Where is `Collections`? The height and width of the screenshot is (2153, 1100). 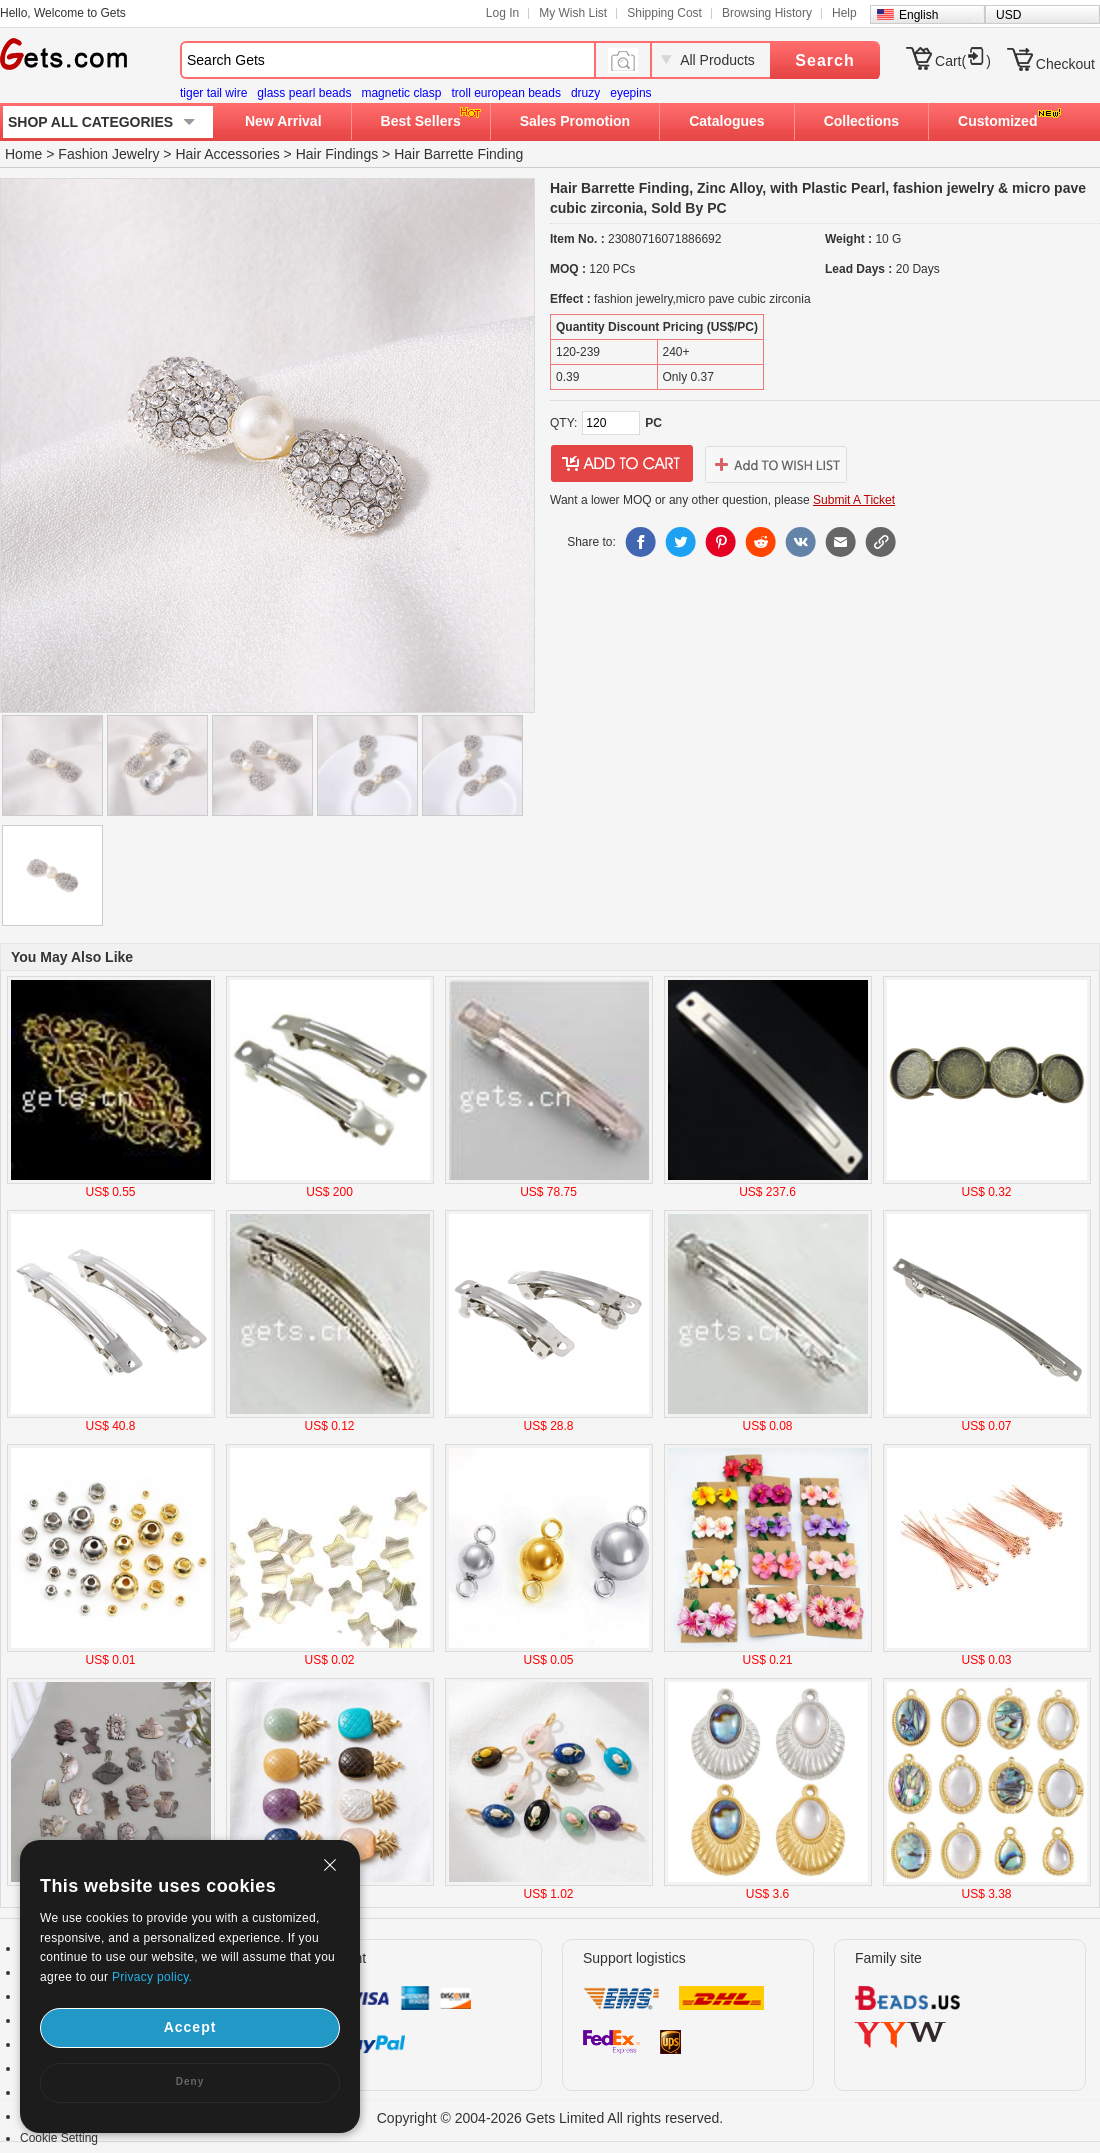
Collections is located at coordinates (861, 121).